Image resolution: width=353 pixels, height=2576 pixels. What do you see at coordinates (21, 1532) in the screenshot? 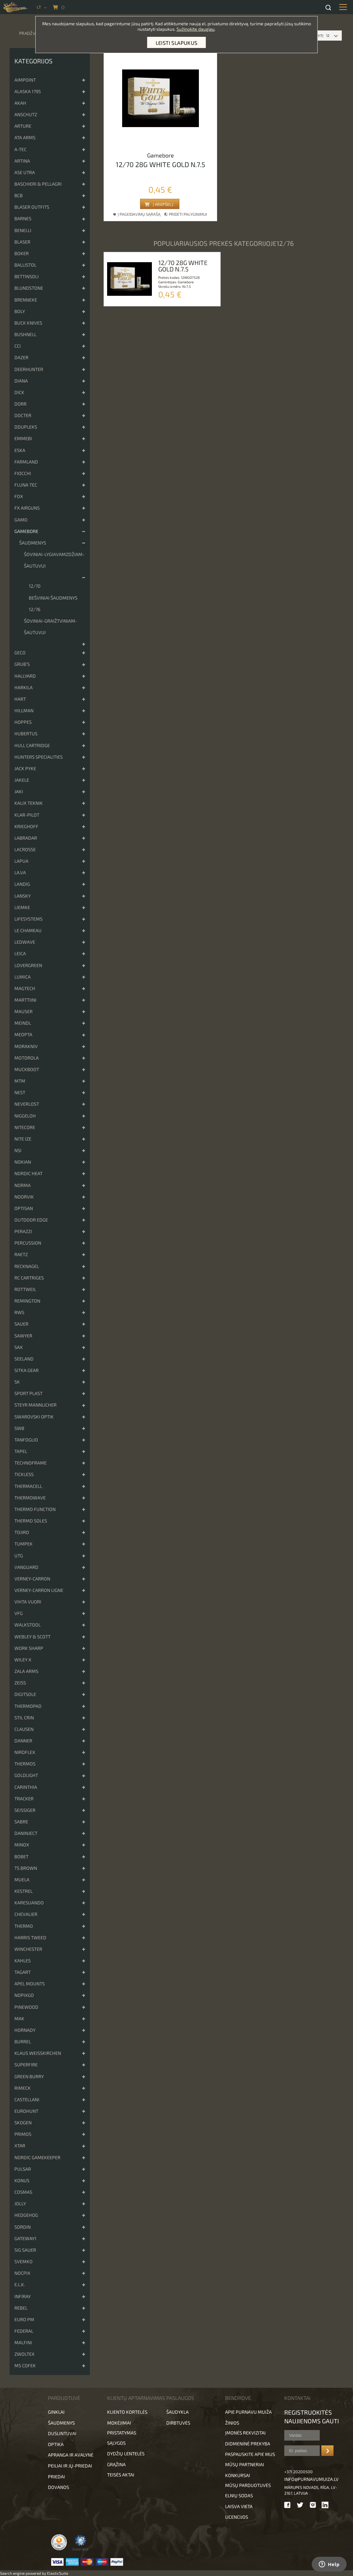
I see `Tojiro` at bounding box center [21, 1532].